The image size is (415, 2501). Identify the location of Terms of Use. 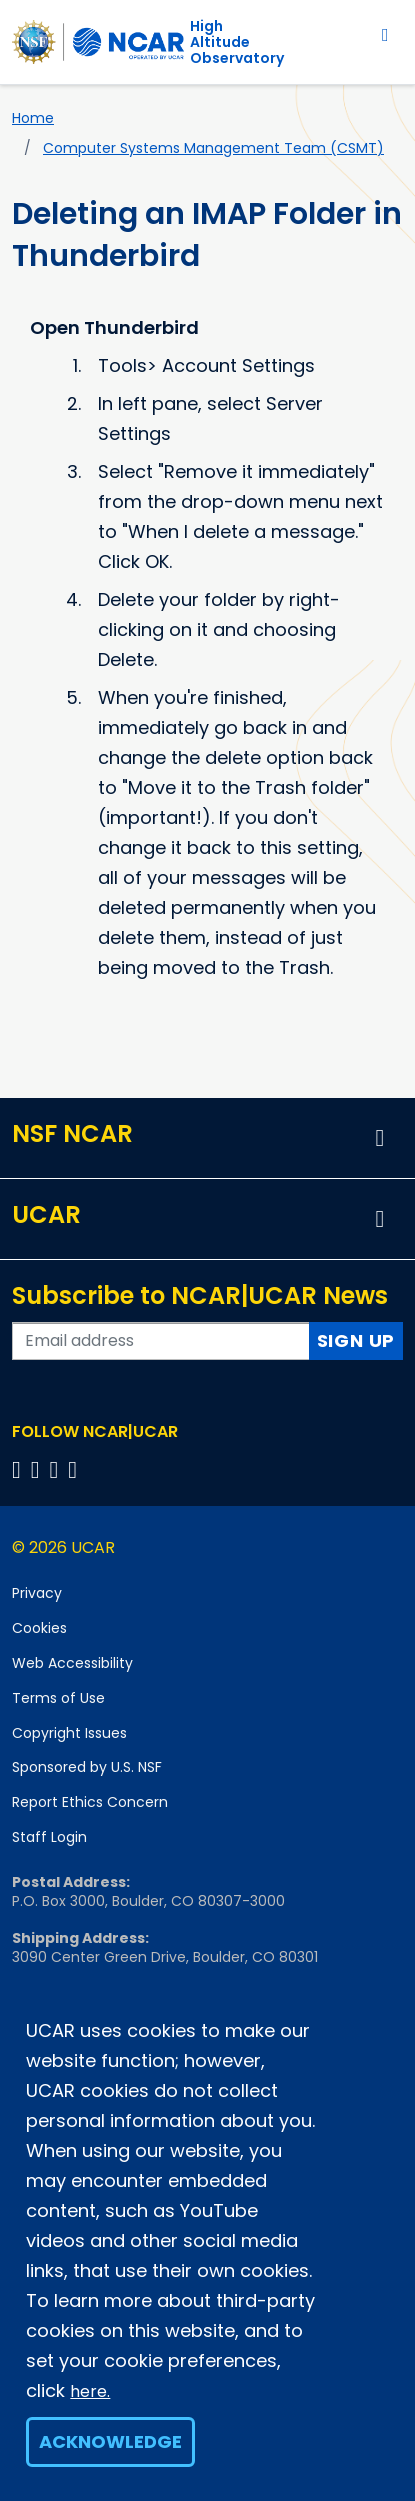
(58, 1698).